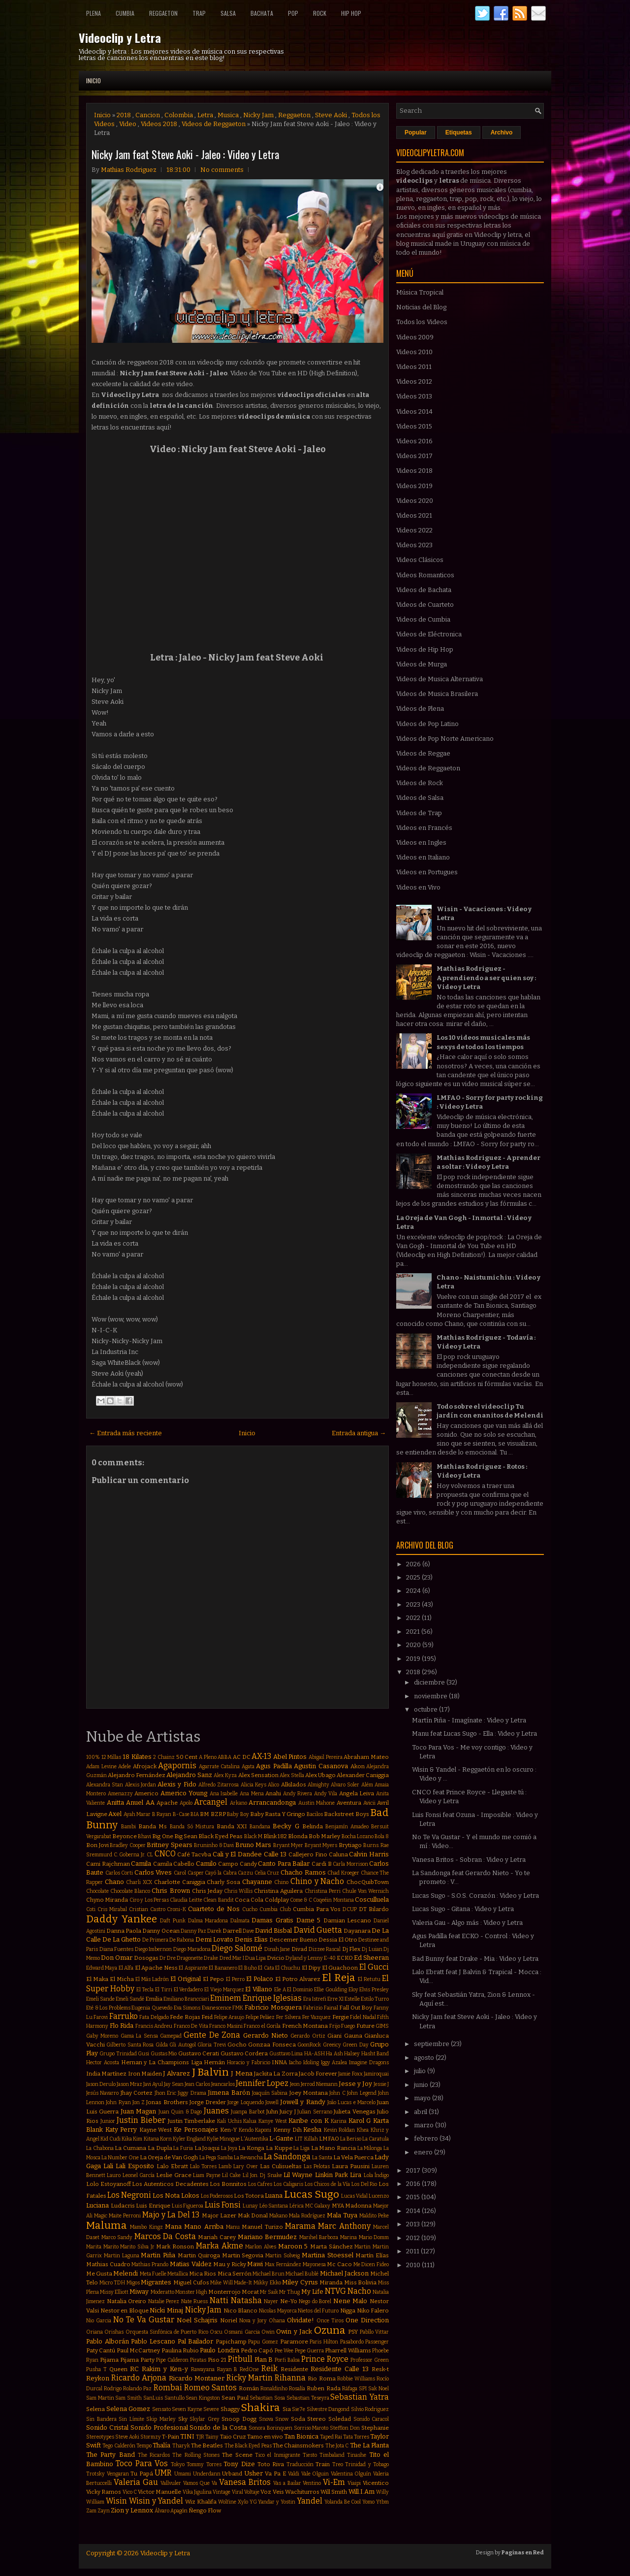 Image resolution: width=630 pixels, height=2576 pixels. Describe the element at coordinates (97, 1891) in the screenshot. I see `Chocolate` at that location.